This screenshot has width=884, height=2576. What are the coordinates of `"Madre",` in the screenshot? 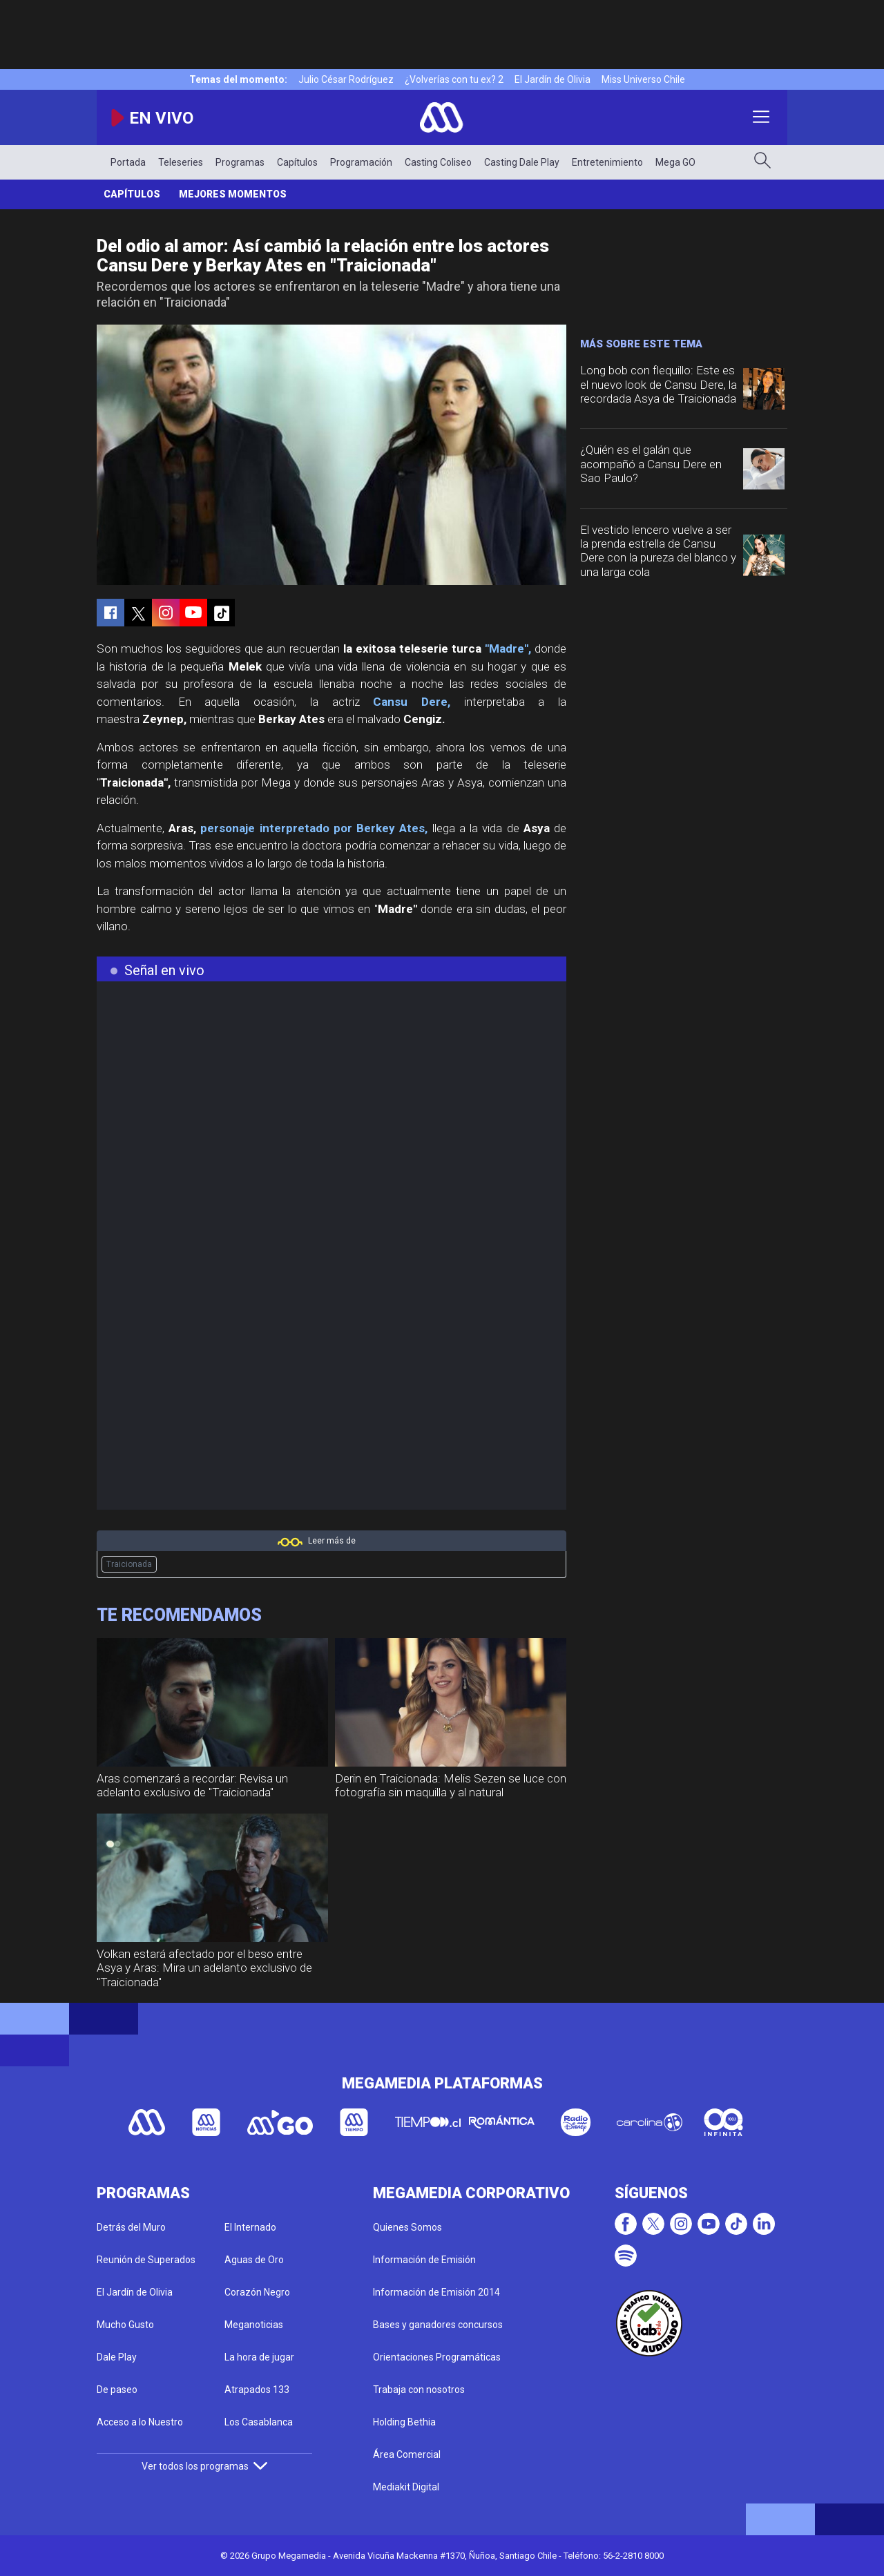 It's located at (508, 648).